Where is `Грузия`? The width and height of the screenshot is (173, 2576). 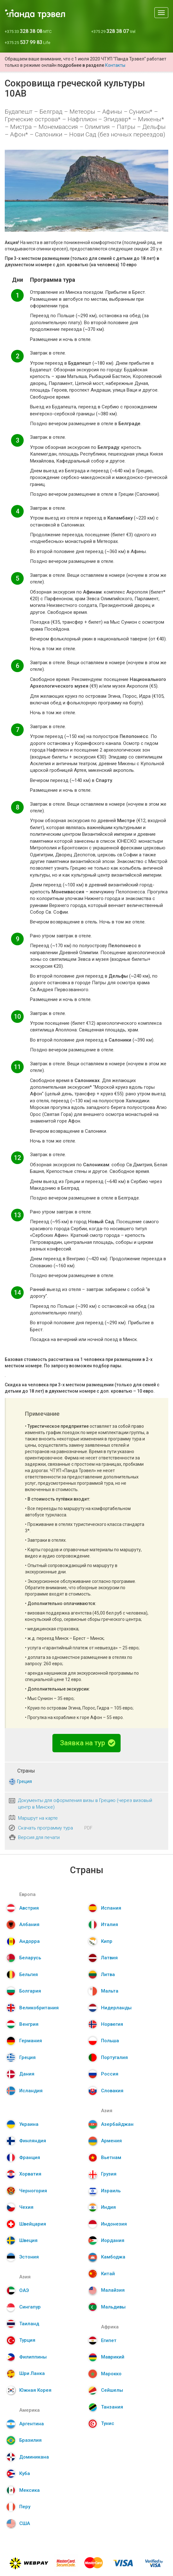 Грузия is located at coordinates (108, 2174).